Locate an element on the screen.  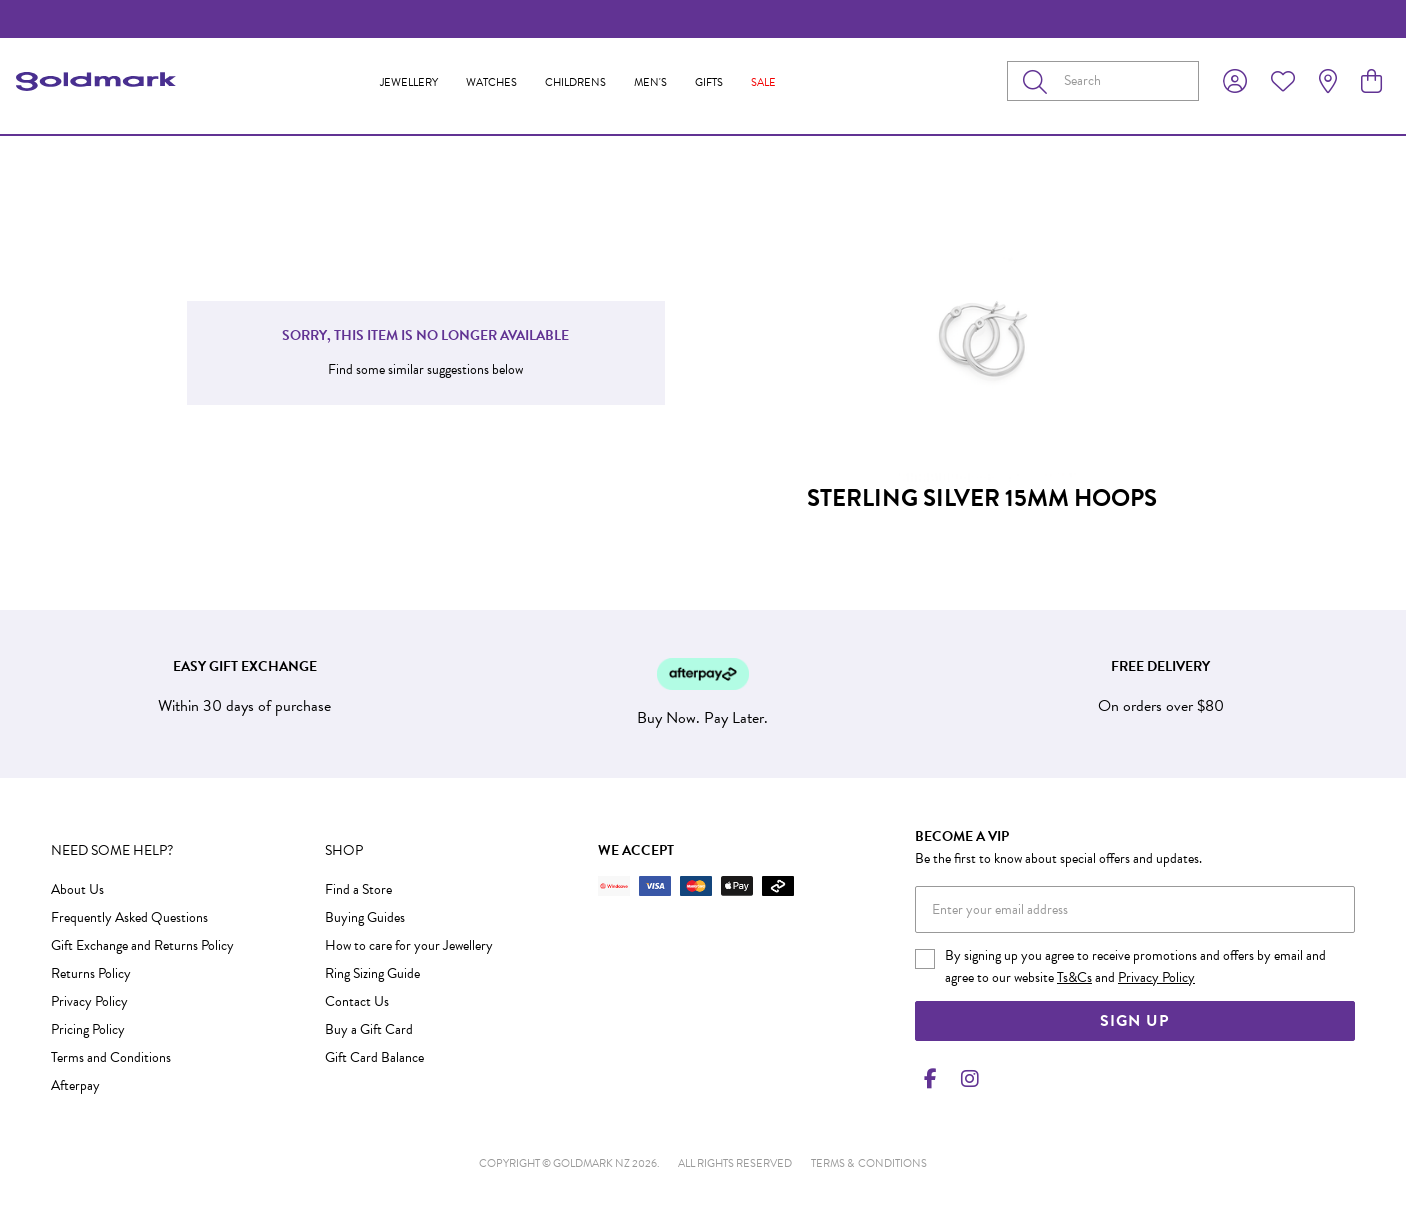
Ring Sizing Guide is located at coordinates (372, 973).